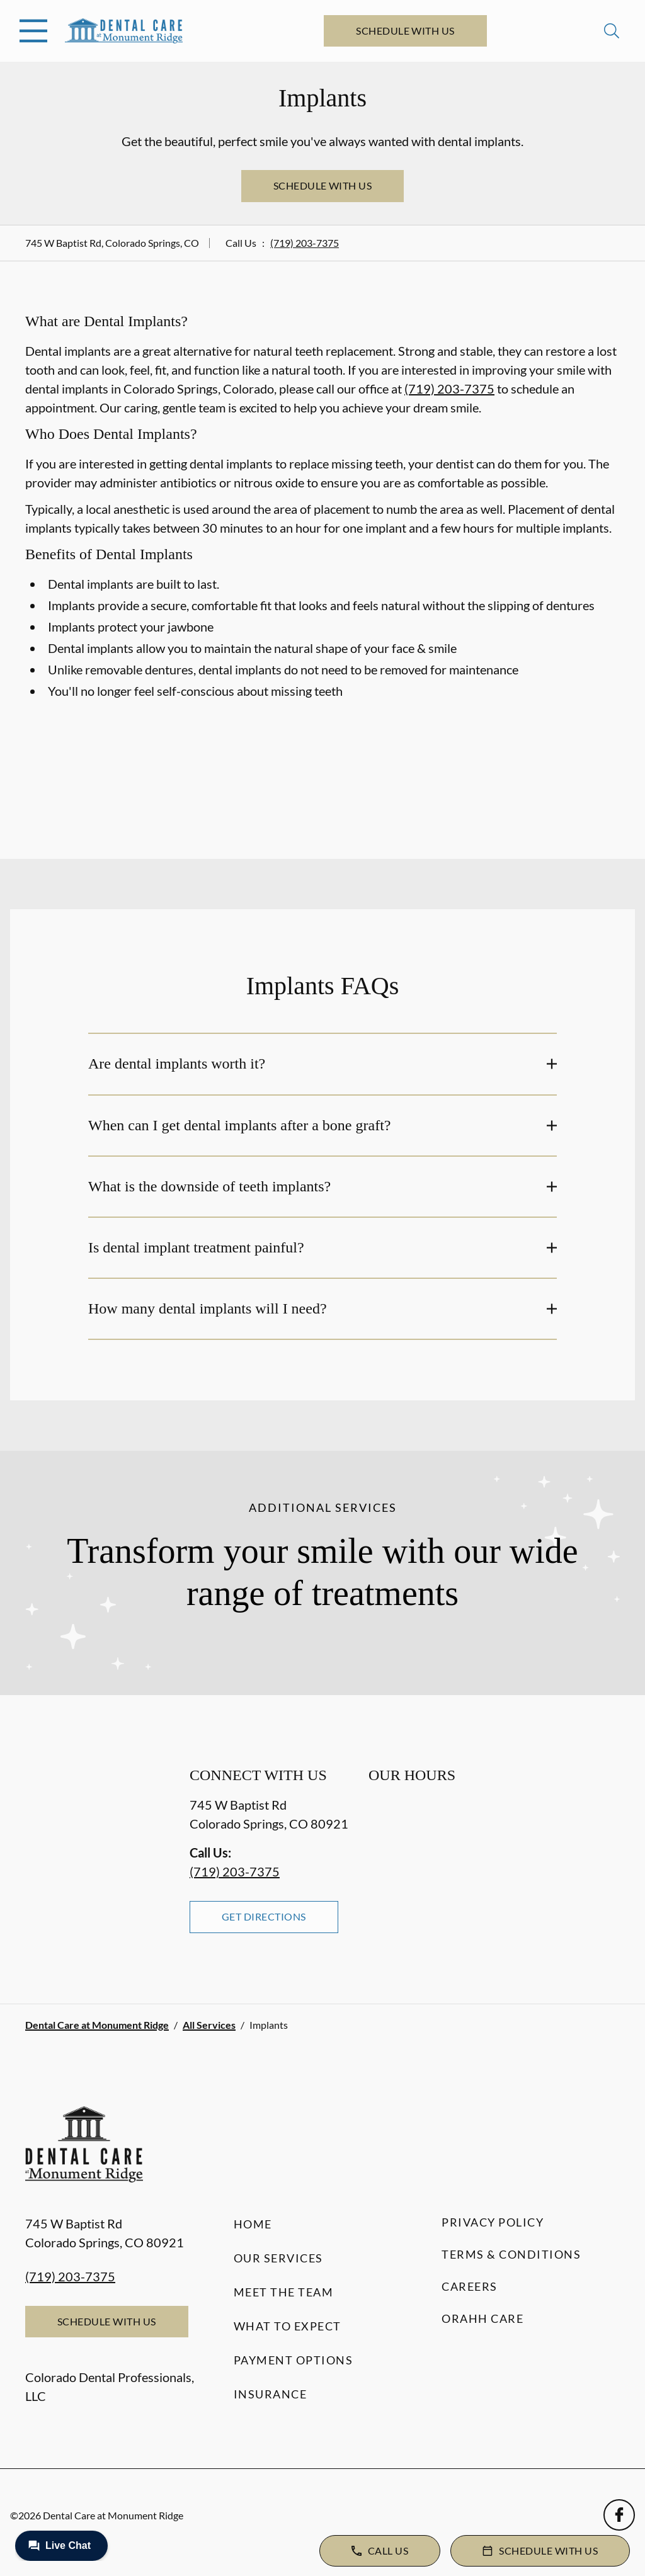  I want to click on Home, so click(253, 2224).